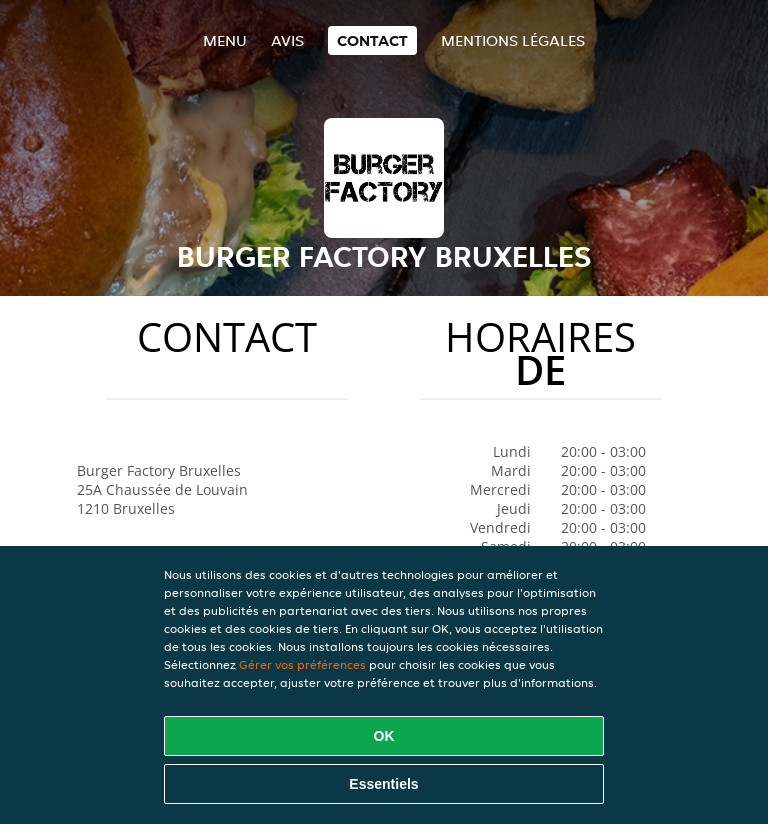 This screenshot has width=768, height=824. I want to click on Avis, so click(287, 40).